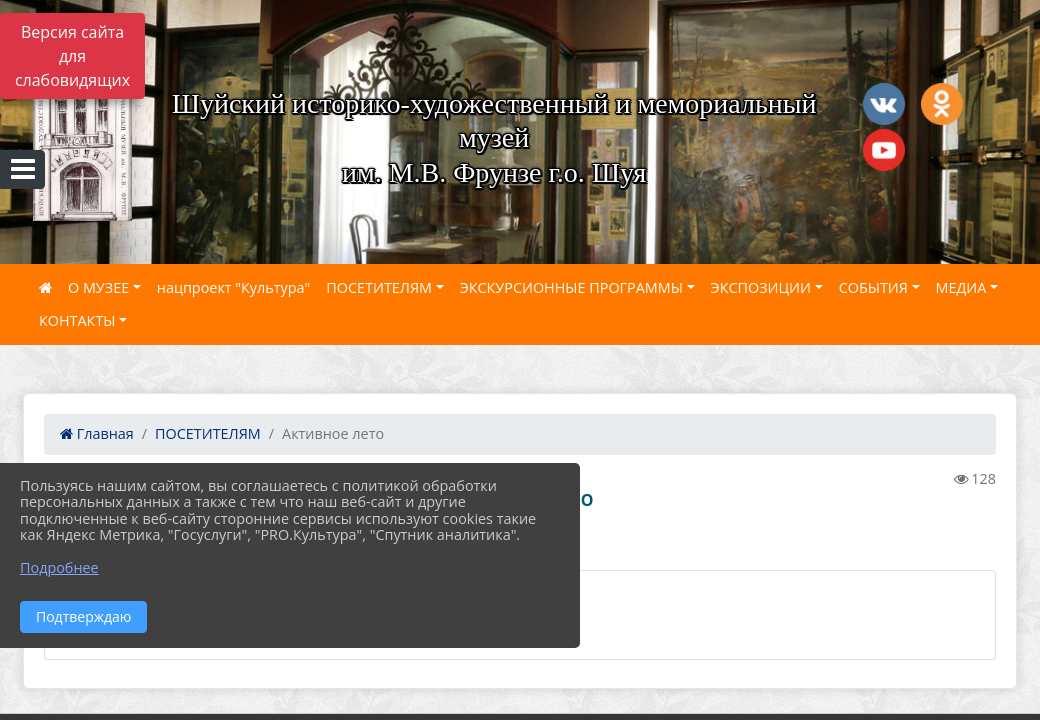 This screenshot has height=720, width=1040. I want to click on ЭКСКУРСИОННЫЕ ПРОГРАММЫ, so click(571, 287).